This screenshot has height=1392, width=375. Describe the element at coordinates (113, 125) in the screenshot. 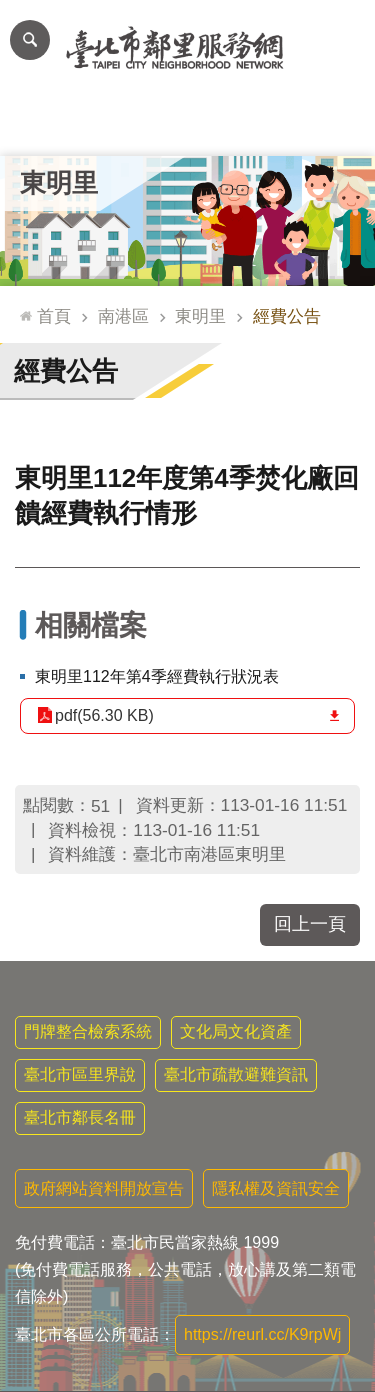

I see `里長簡介` at that location.